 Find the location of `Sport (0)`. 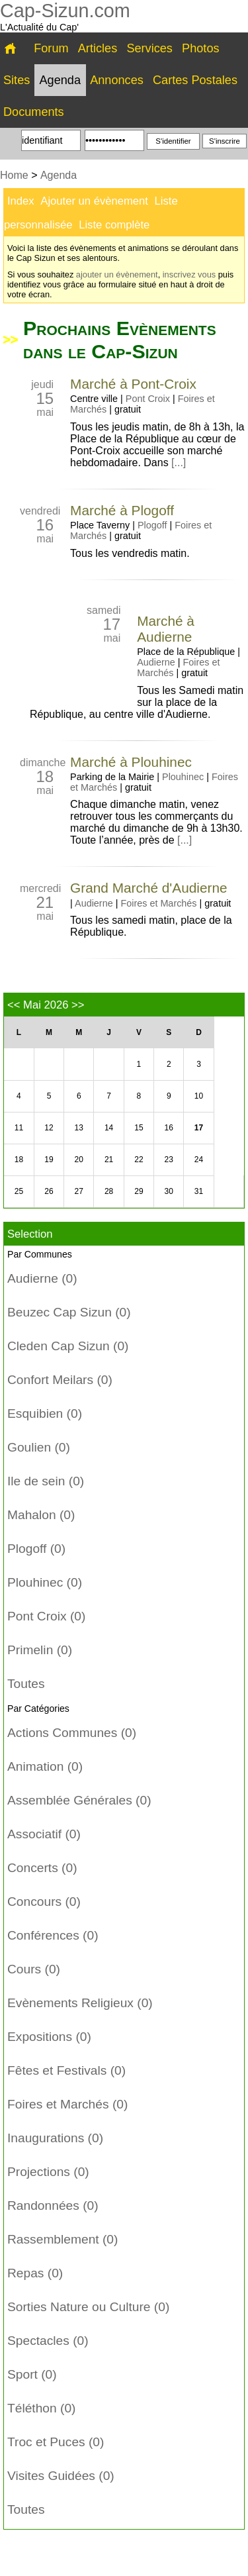

Sport (0) is located at coordinates (32, 2374).